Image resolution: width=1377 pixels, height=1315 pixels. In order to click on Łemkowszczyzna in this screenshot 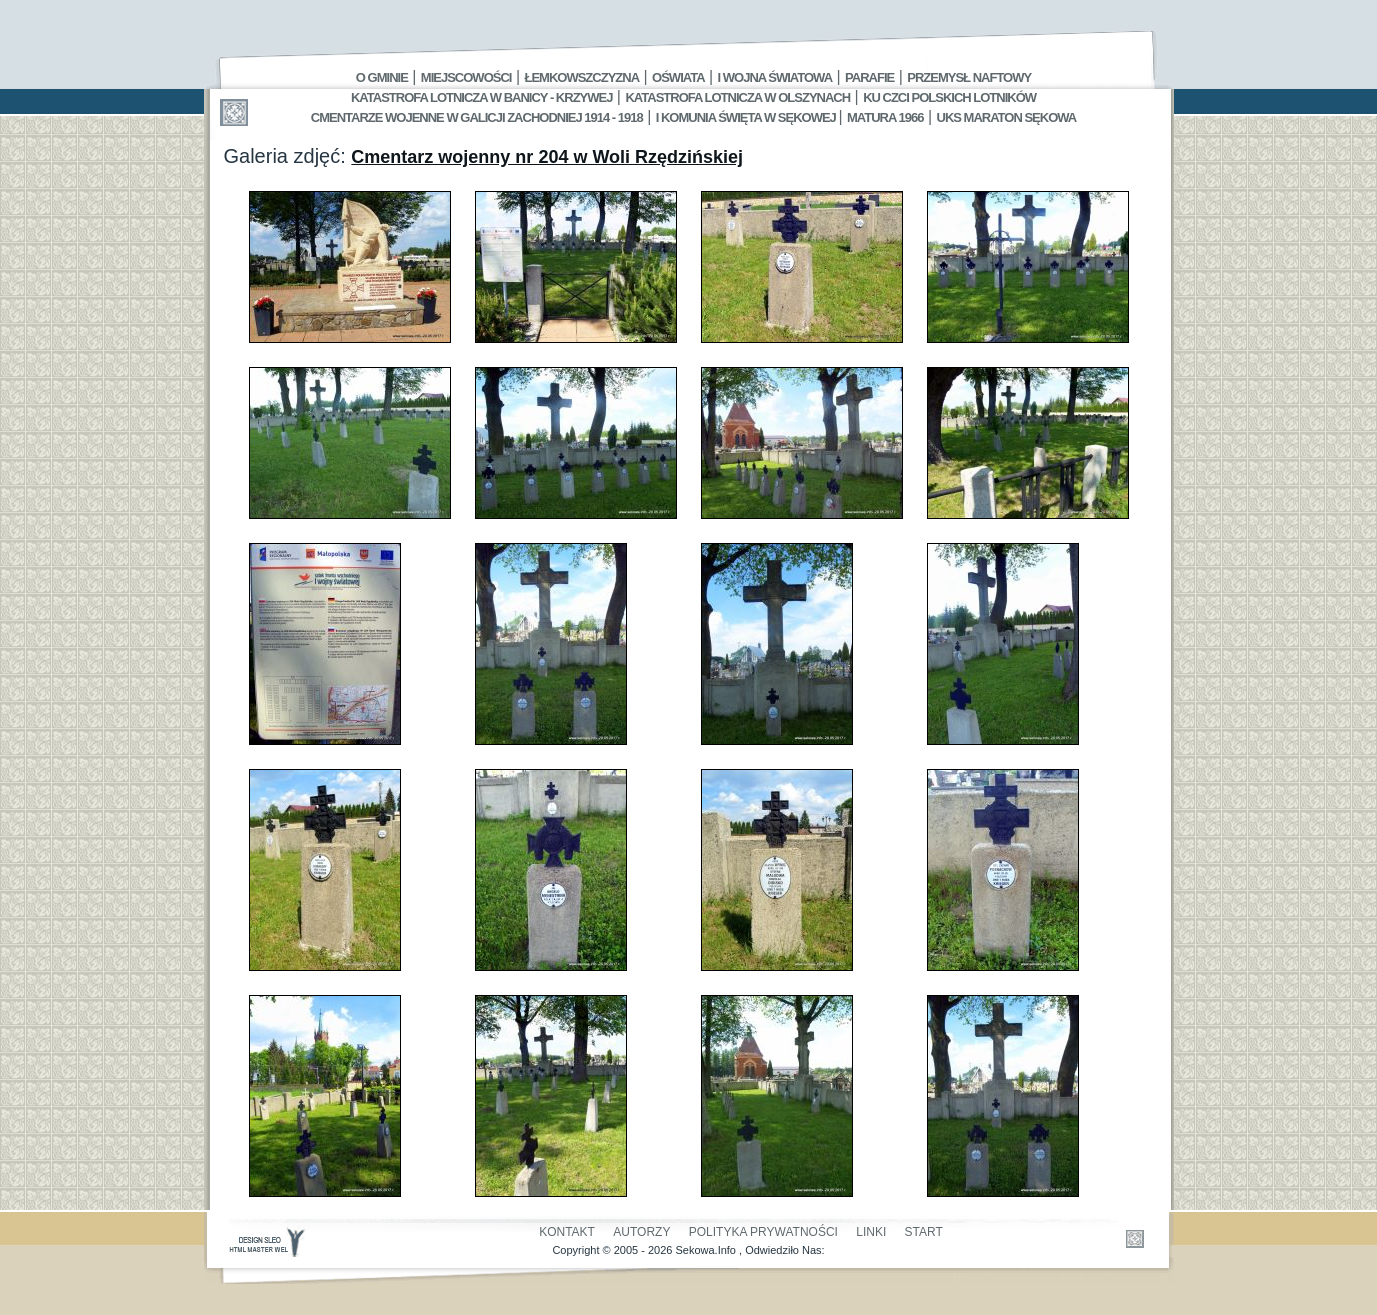, I will do `click(581, 77)`.